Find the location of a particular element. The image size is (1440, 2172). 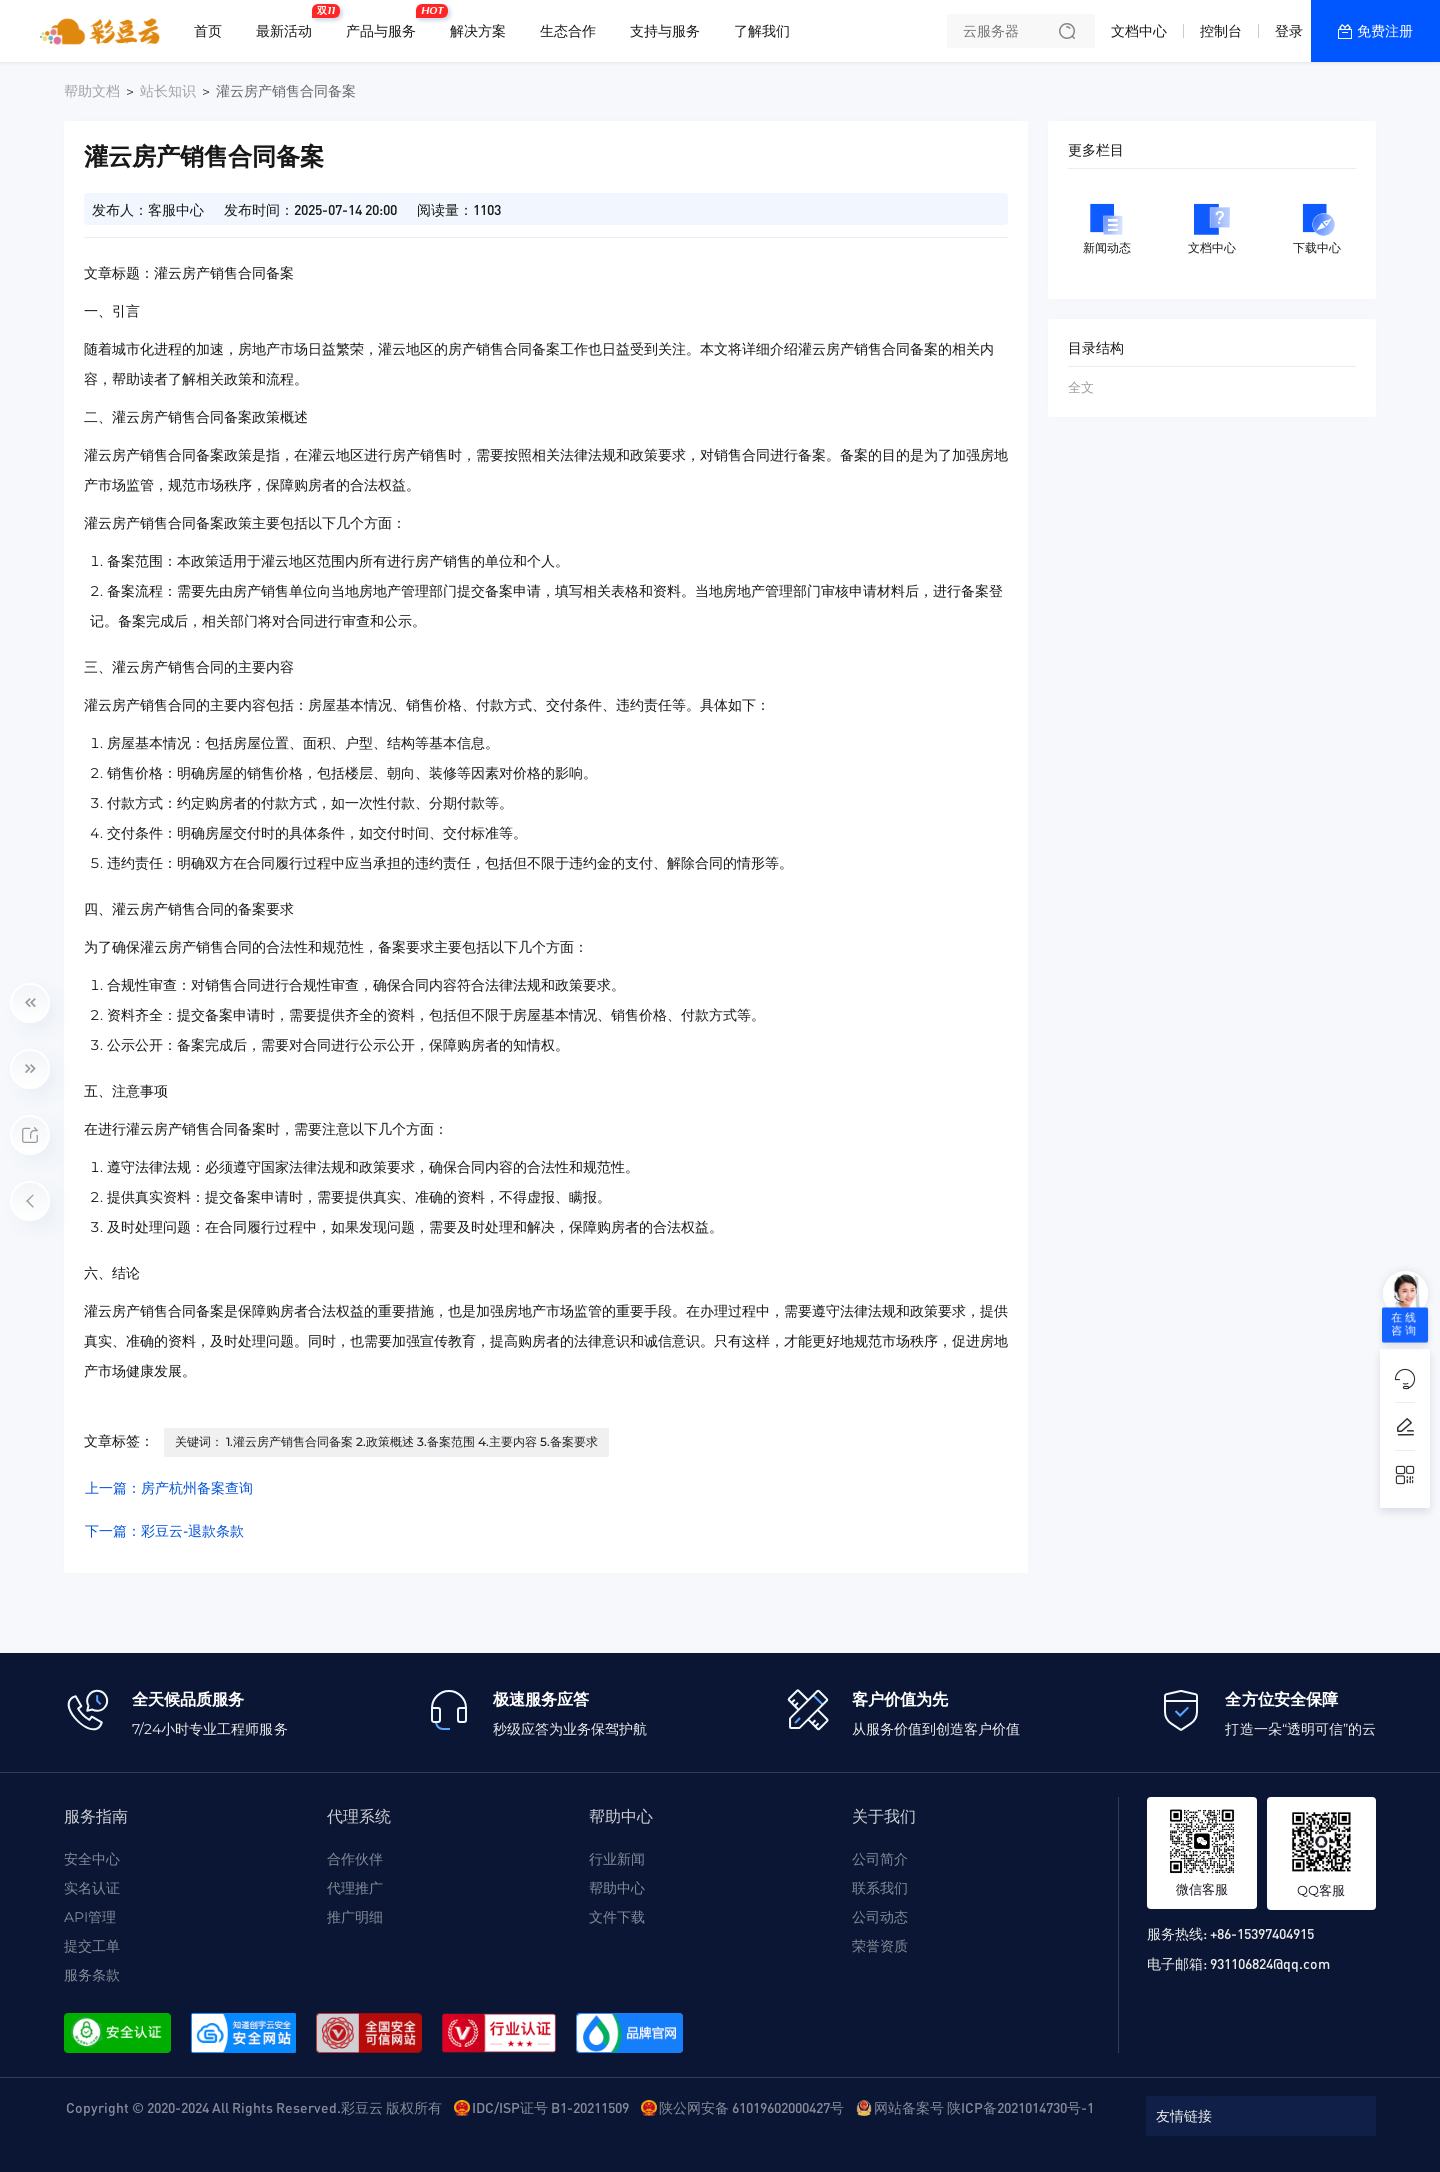

上一篇：房产杭州备案查询 is located at coordinates (169, 1488).